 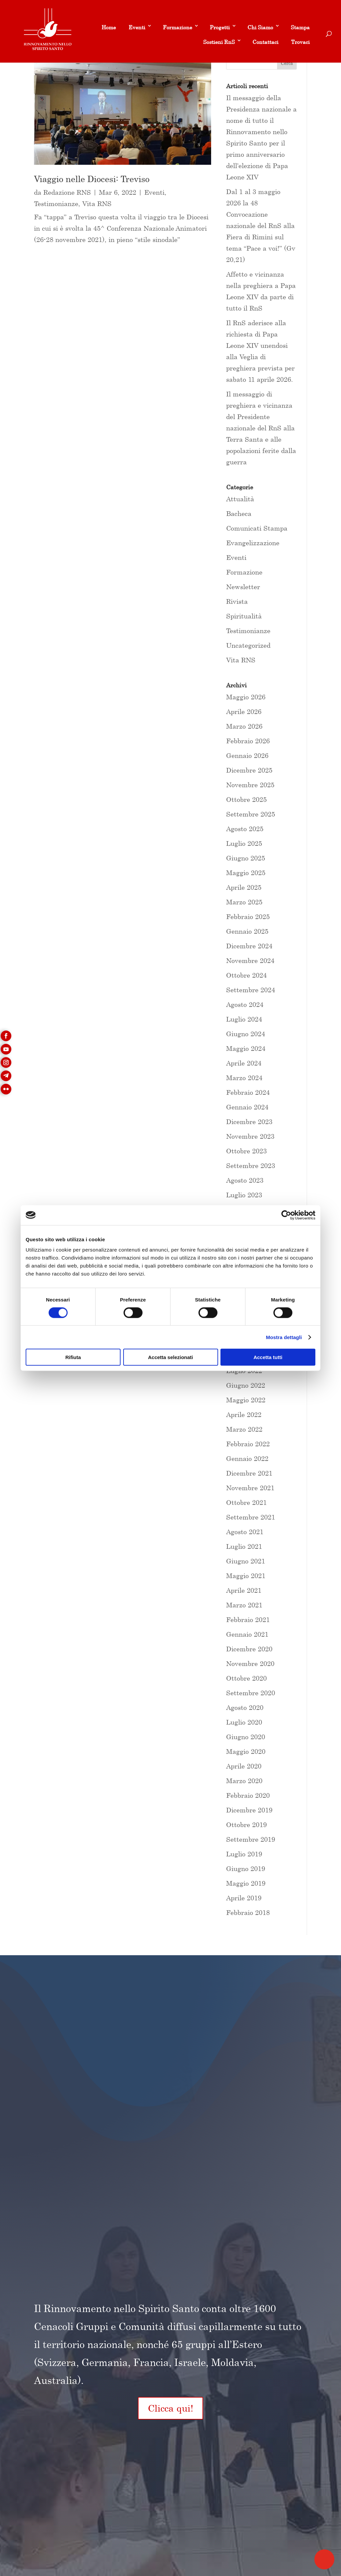 I want to click on Aprile 2022, so click(x=243, y=1414).